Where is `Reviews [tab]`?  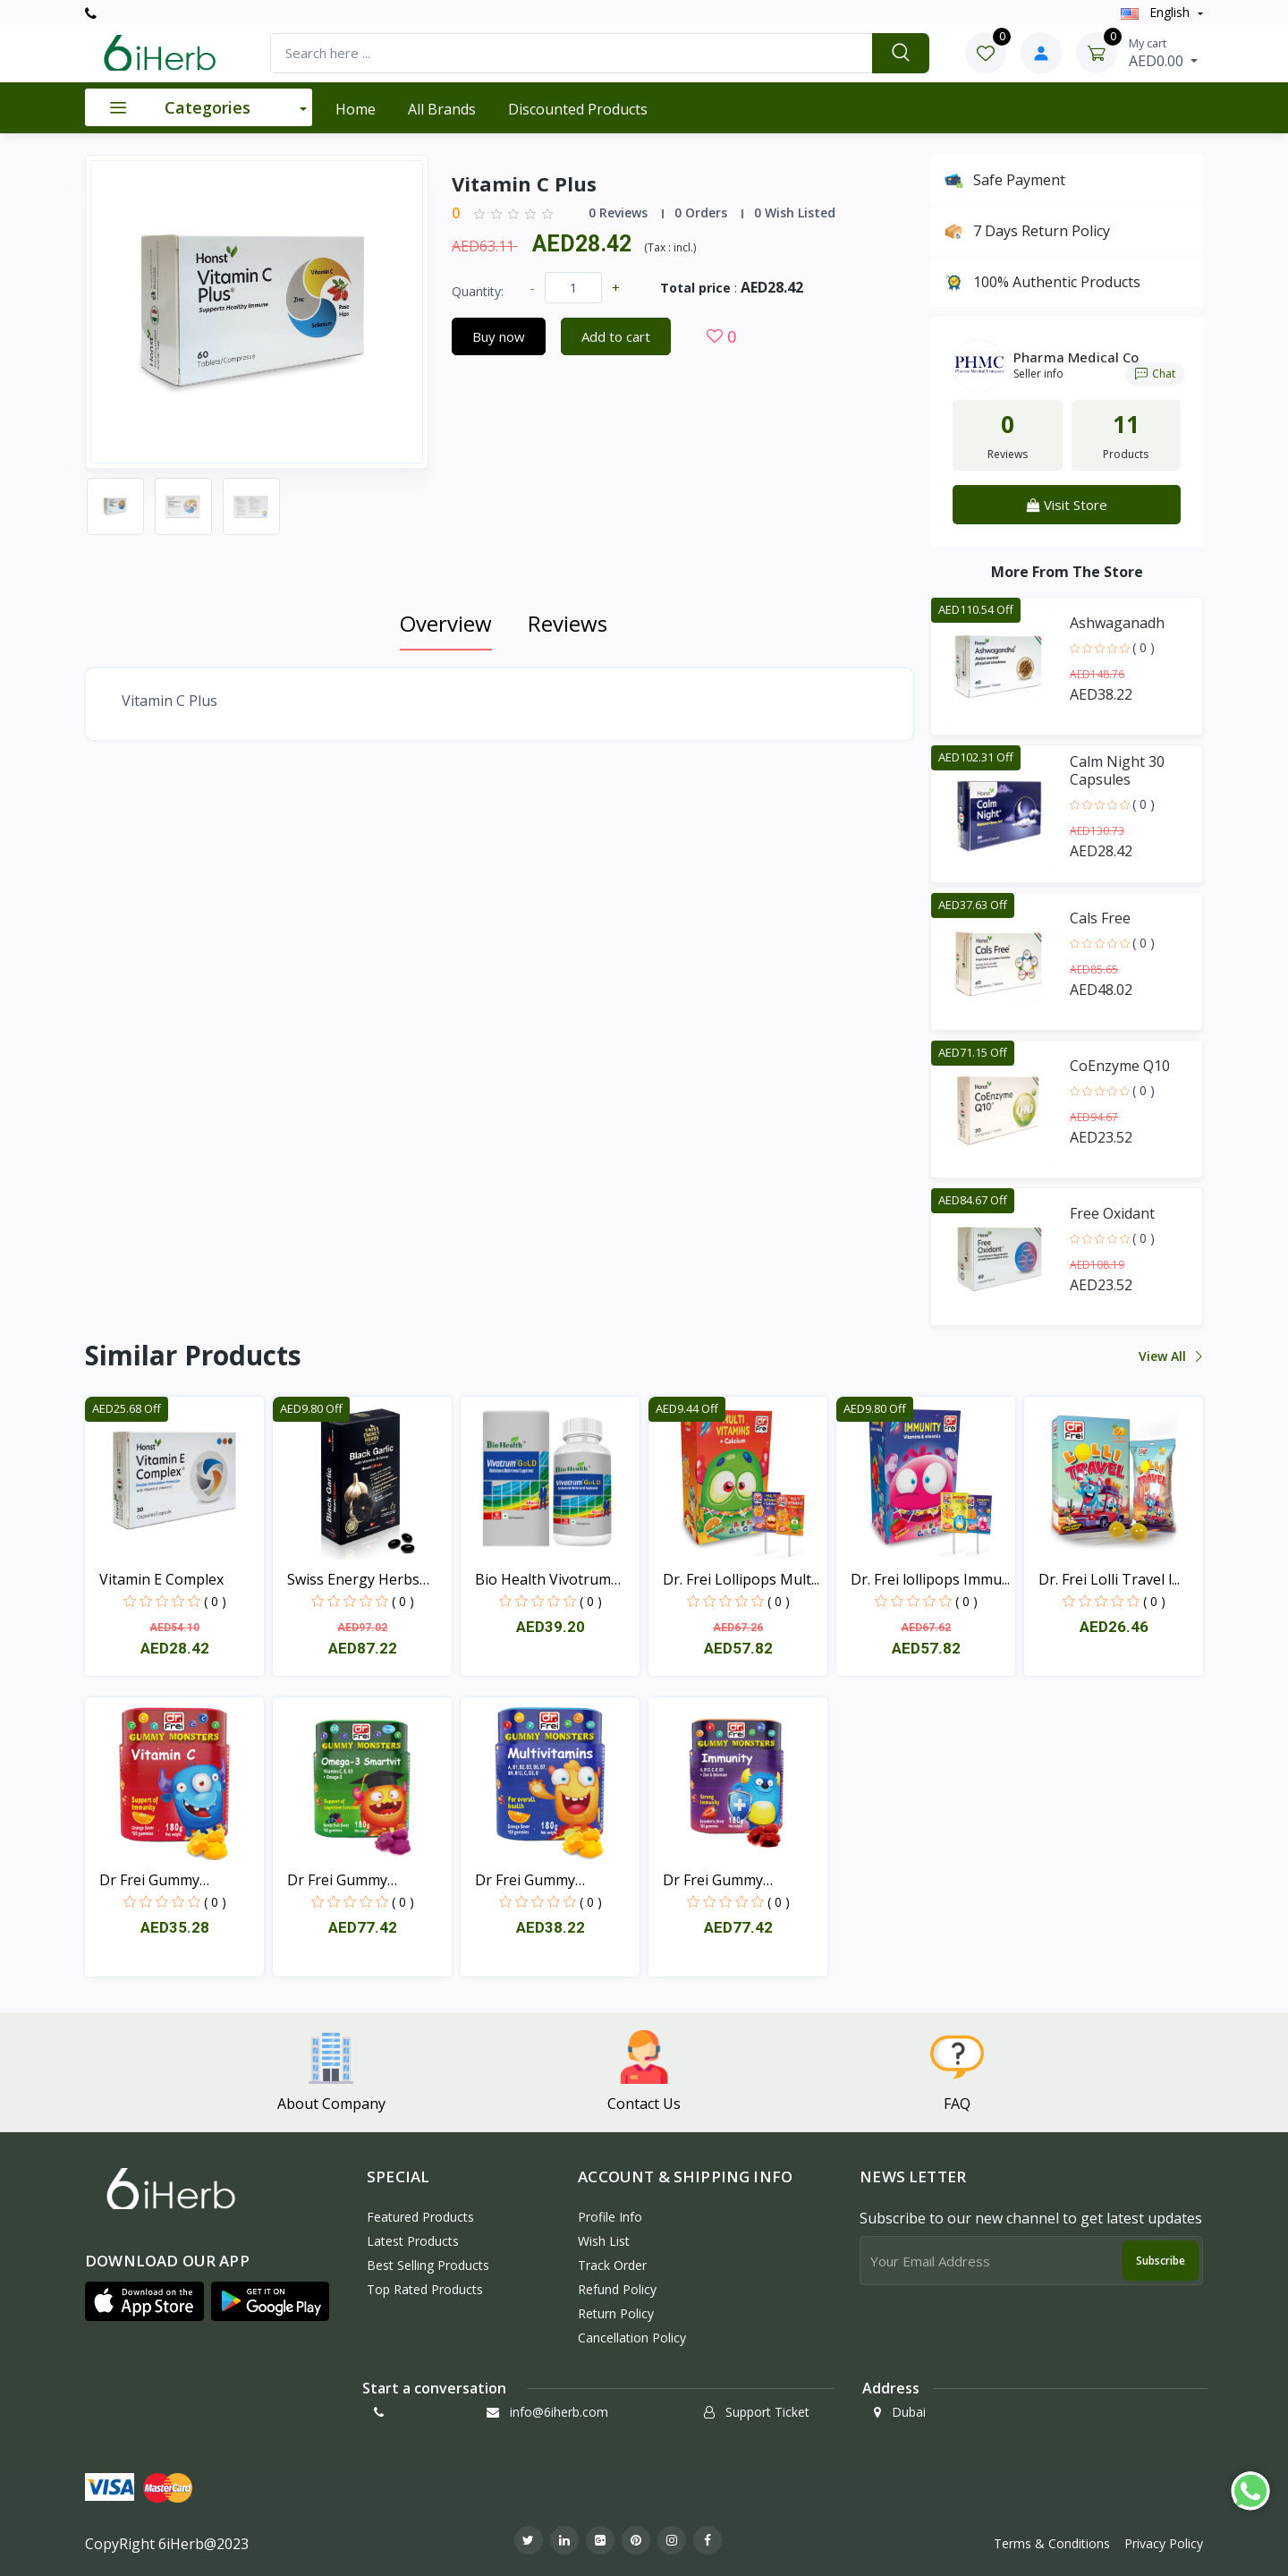
Reviews [tab] is located at coordinates (567, 623).